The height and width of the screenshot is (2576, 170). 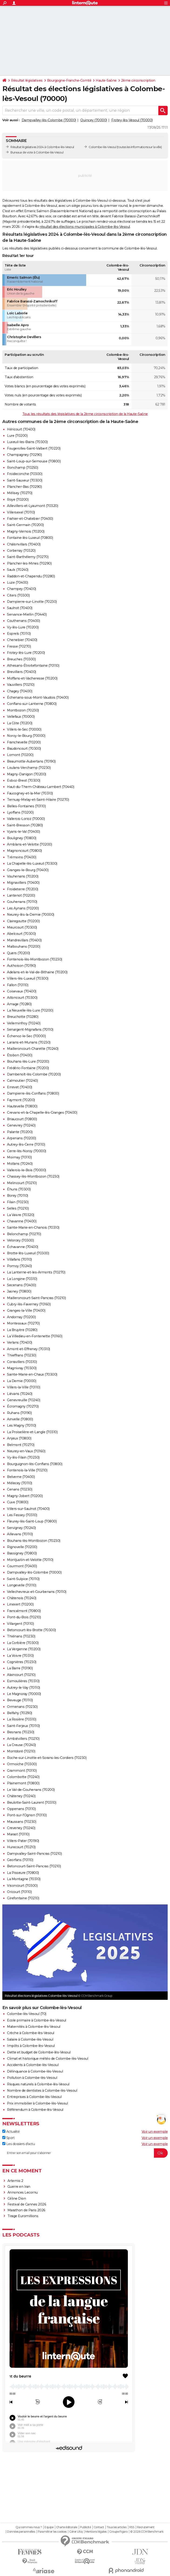 What do you see at coordinates (21, 1745) in the screenshot?
I see `La Creuse (70240)` at bounding box center [21, 1745].